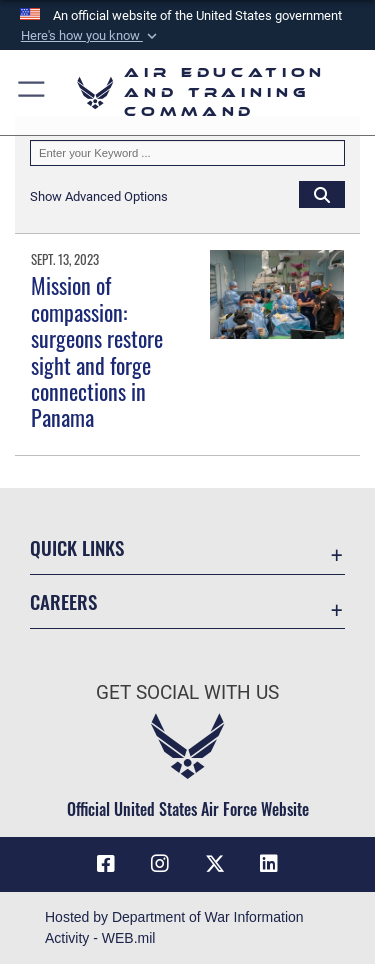 This screenshot has height=964, width=375. What do you see at coordinates (269, 864) in the screenshot?
I see `[LinkedIn icon opens in a new window]` at bounding box center [269, 864].